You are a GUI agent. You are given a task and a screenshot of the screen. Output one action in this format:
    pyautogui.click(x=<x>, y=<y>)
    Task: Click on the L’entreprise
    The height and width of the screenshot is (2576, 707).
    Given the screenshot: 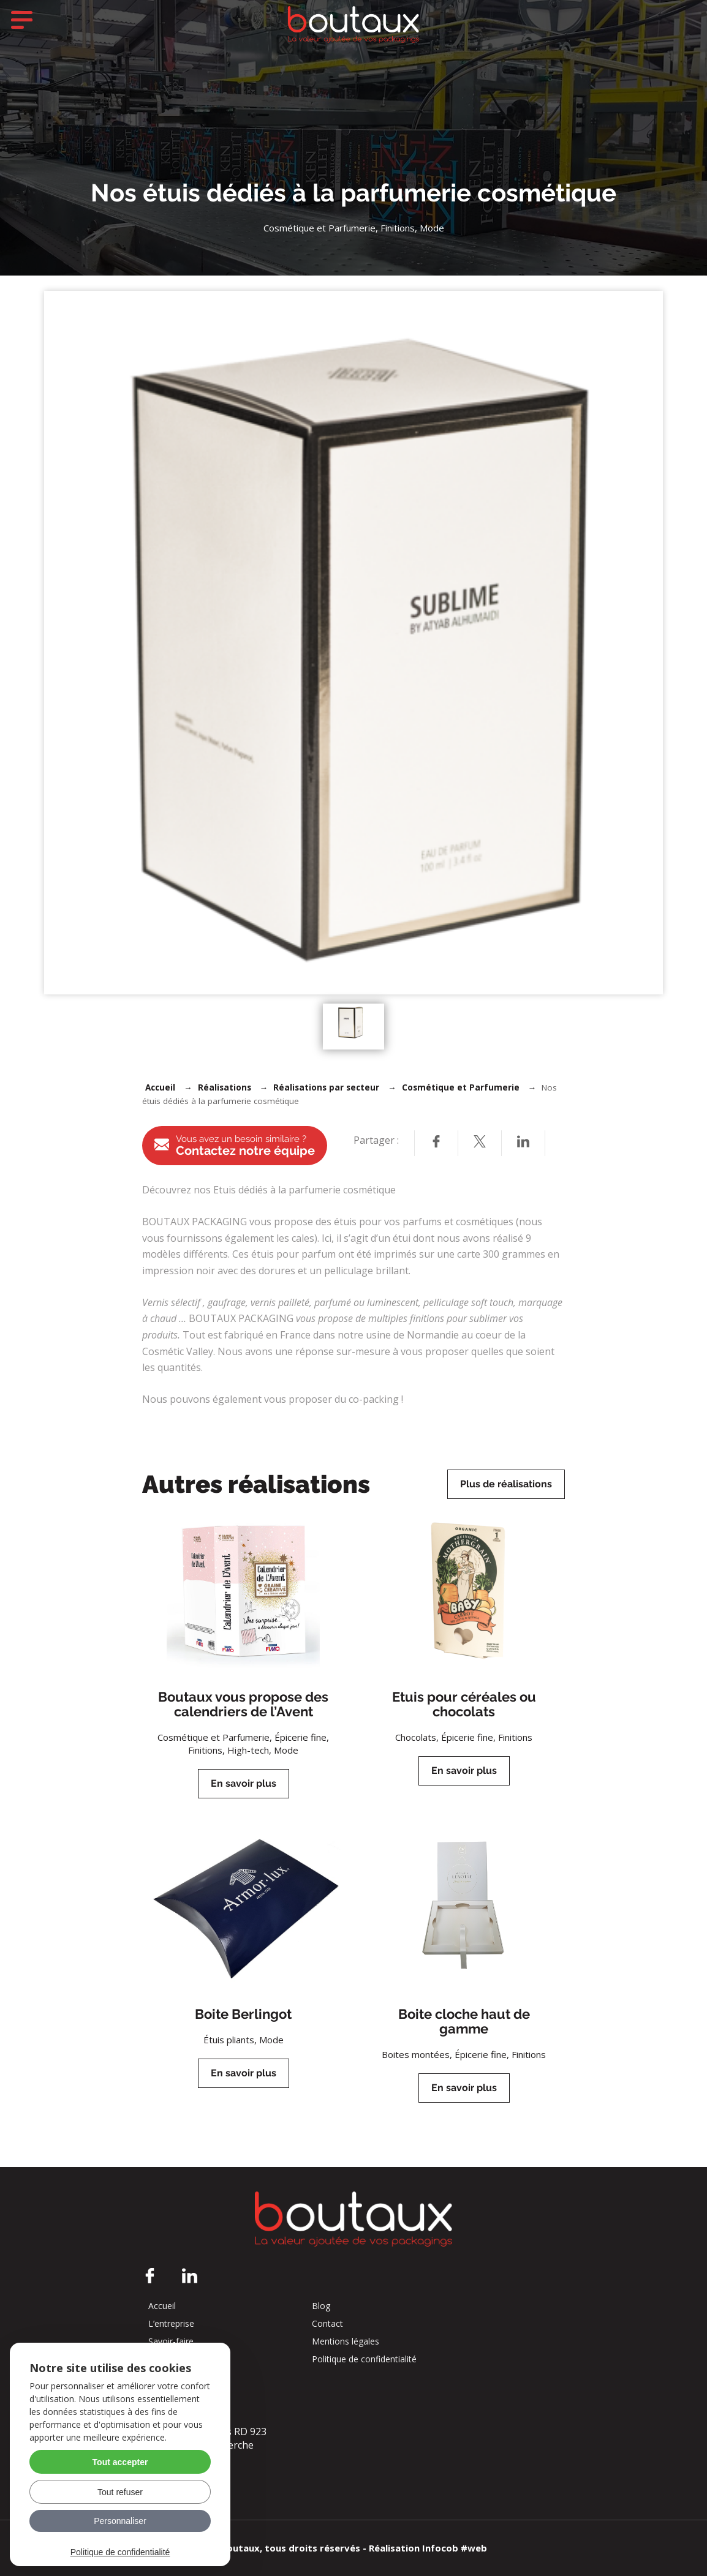 What is the action you would take?
    pyautogui.click(x=171, y=2323)
    